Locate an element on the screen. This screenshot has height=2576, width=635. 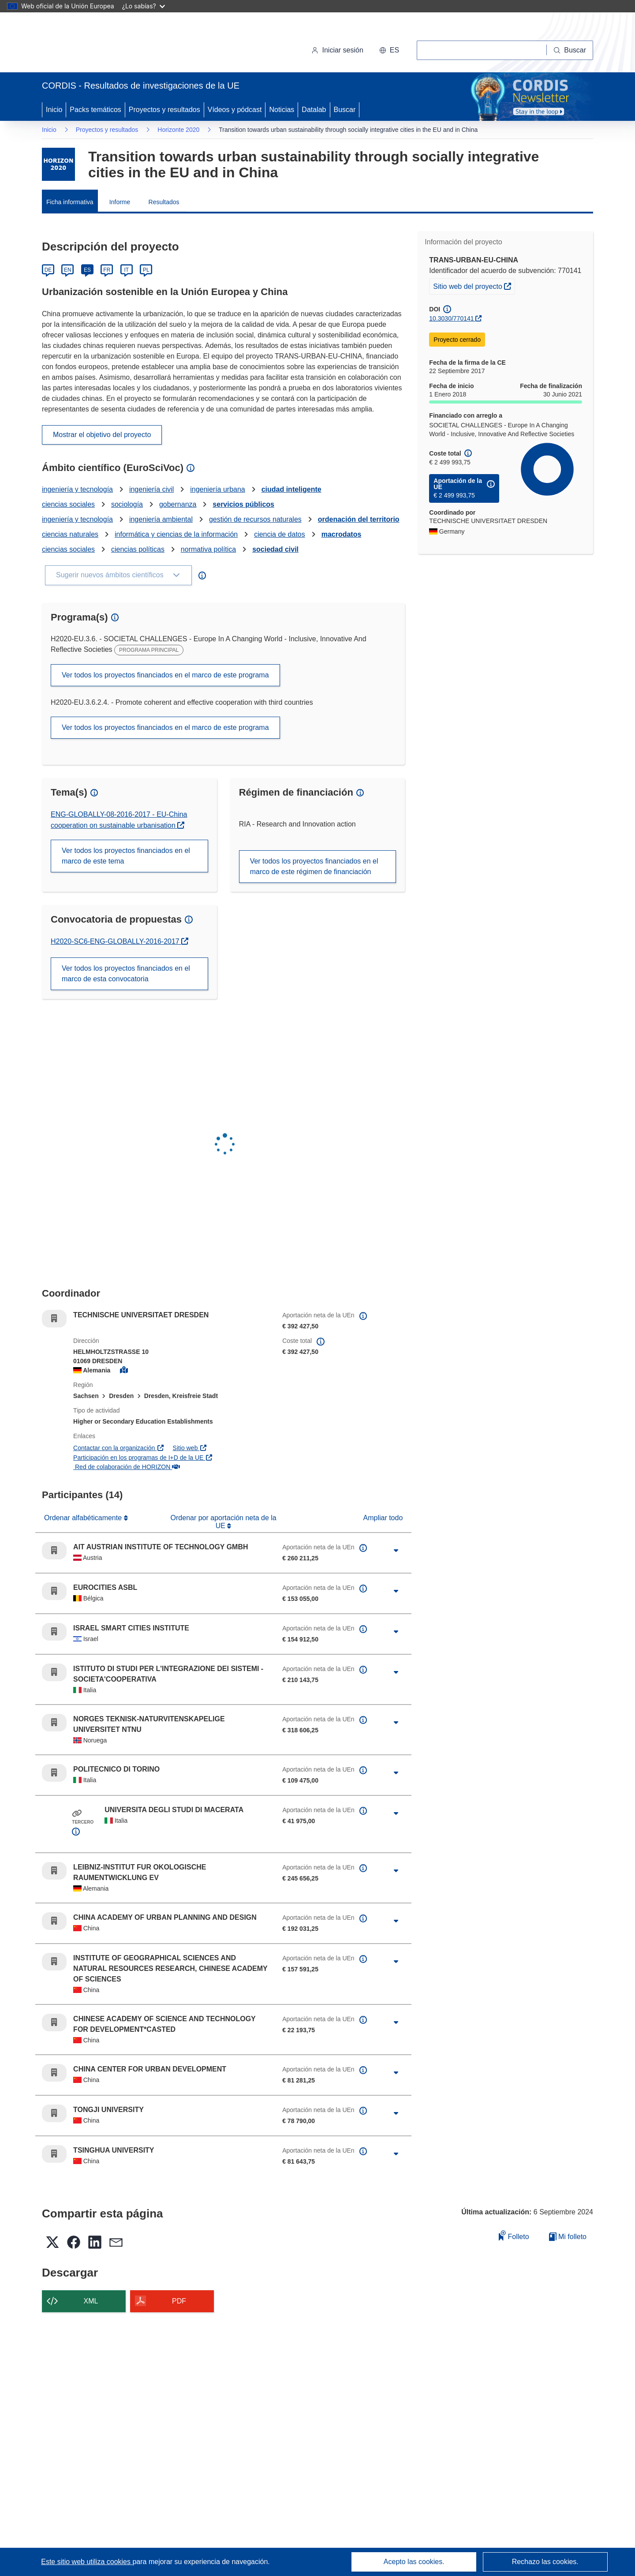
[Buscar] is located at coordinates (570, 50).